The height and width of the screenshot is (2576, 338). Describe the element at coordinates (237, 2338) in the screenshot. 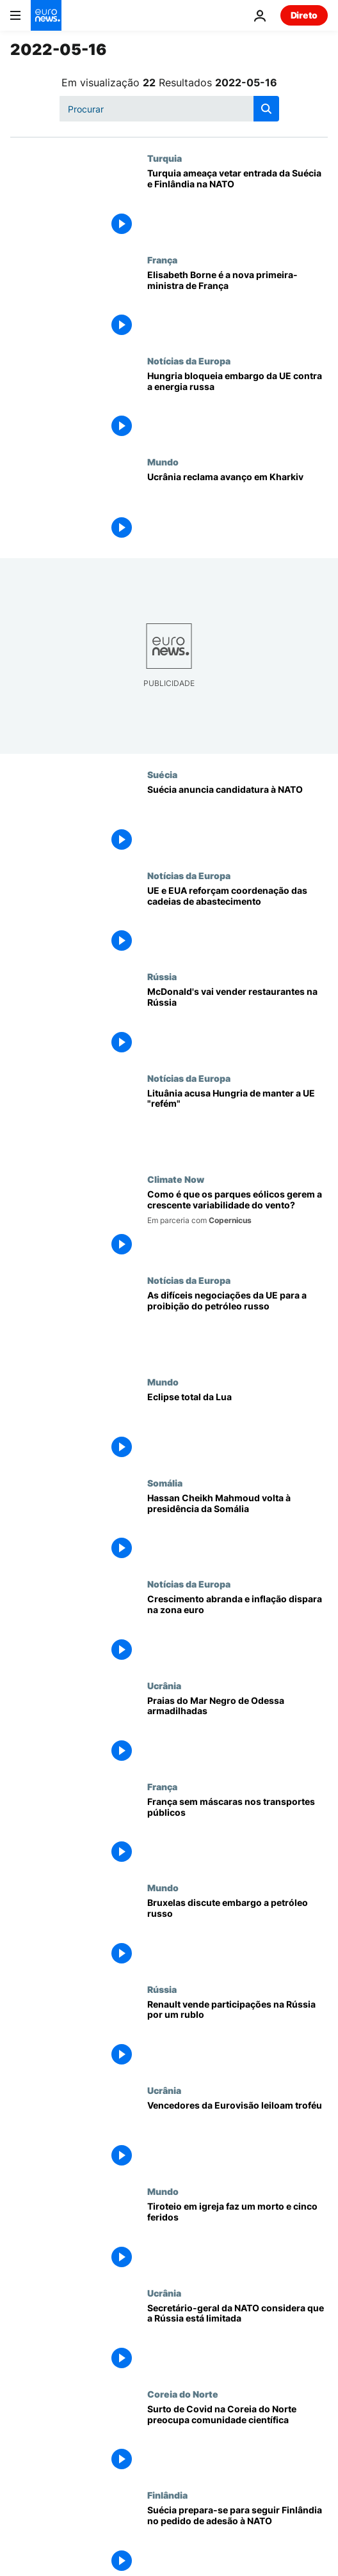

I see `[Secretário-geral da NATO considera que a Rússia está limitada]` at that location.